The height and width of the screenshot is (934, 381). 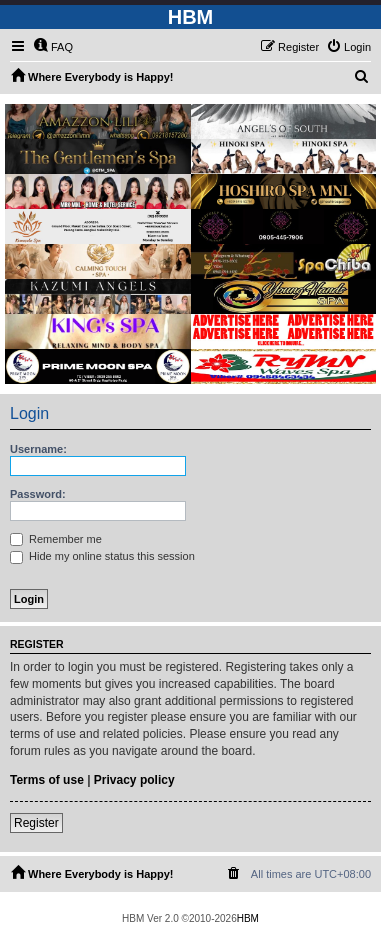 I want to click on [menuitem], so click(x=53, y=47).